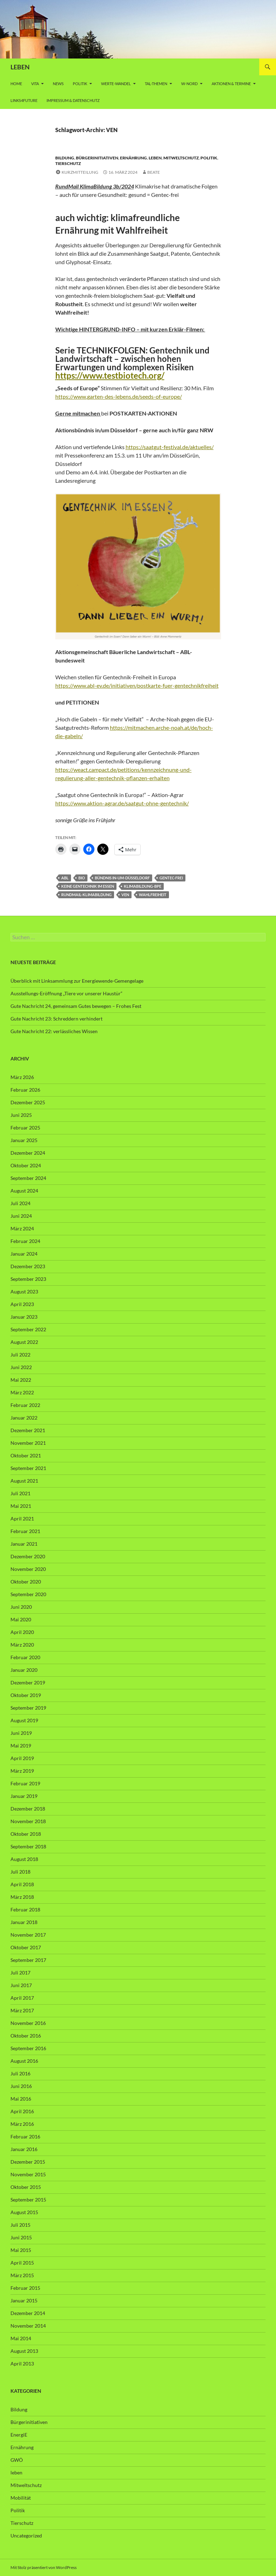 This screenshot has width=276, height=2576. I want to click on VEN, so click(125, 894).